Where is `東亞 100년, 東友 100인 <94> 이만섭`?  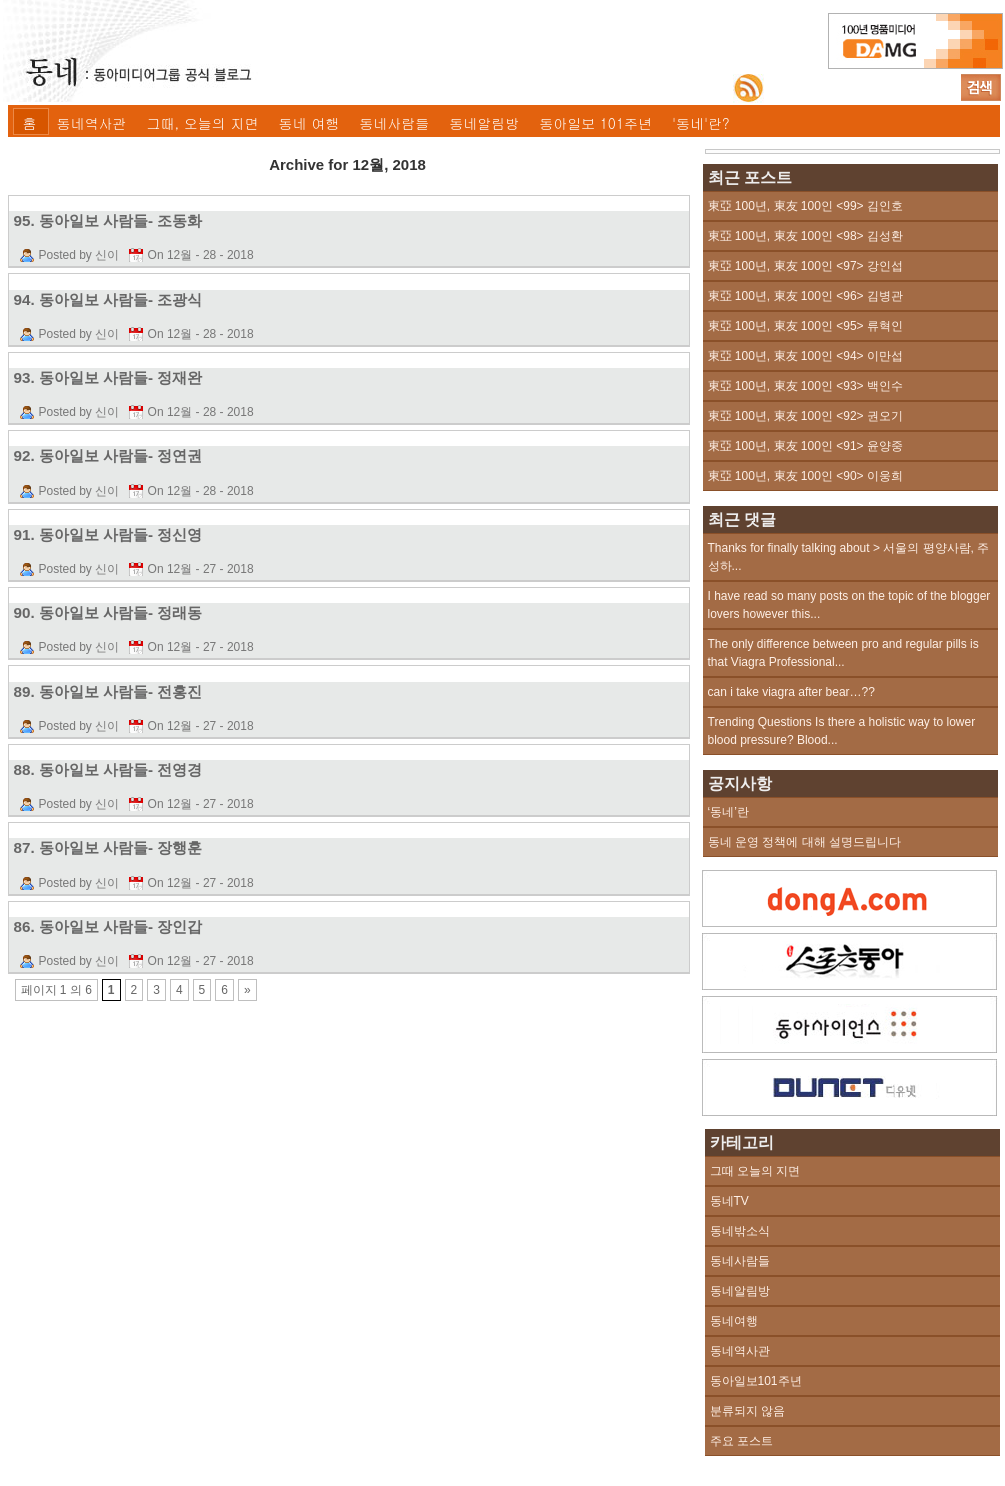 東亞 100년, 東友 100인 <94> 이만섭 is located at coordinates (805, 356).